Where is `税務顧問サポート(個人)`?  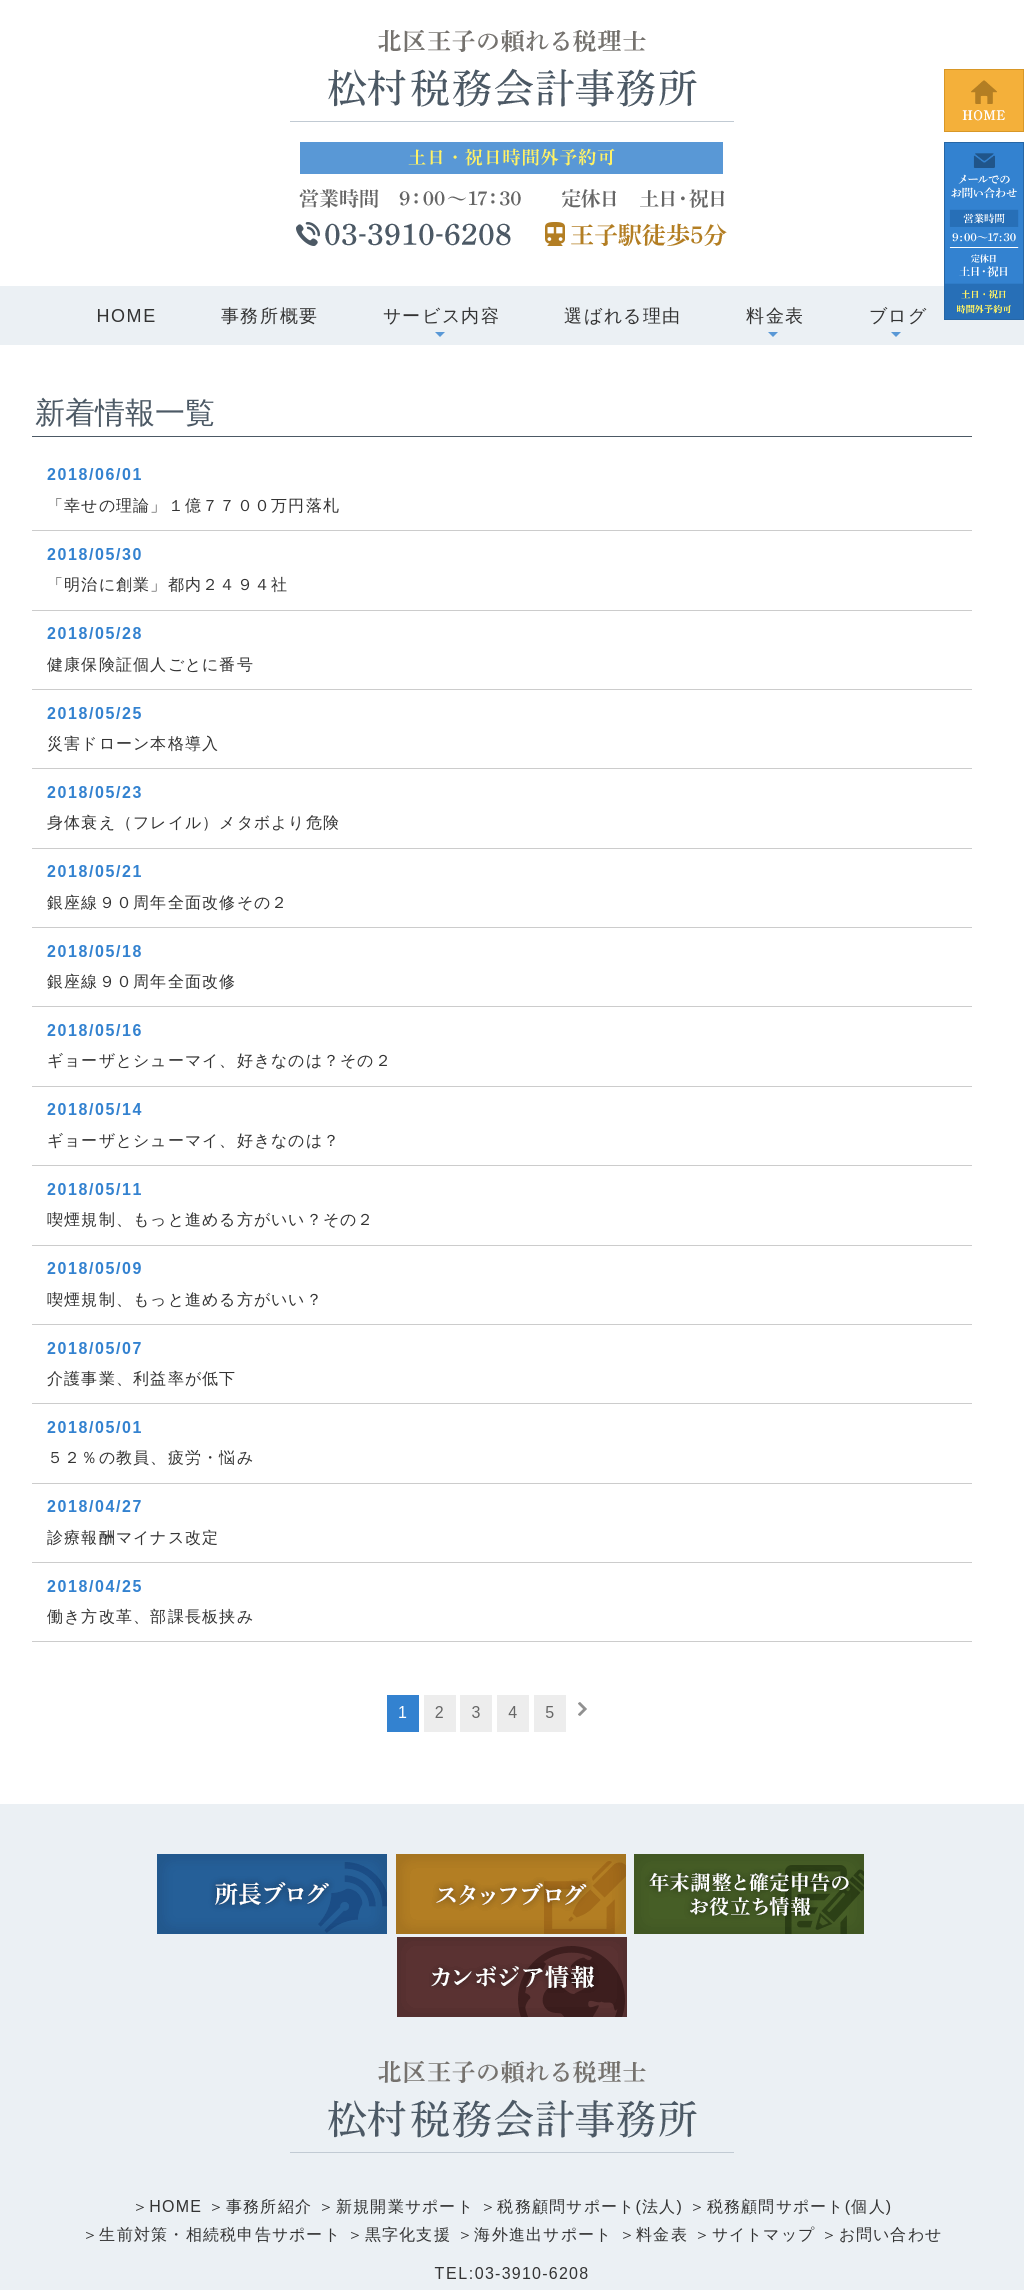
税務顧問サポート(個人) is located at coordinates (805, 2114).